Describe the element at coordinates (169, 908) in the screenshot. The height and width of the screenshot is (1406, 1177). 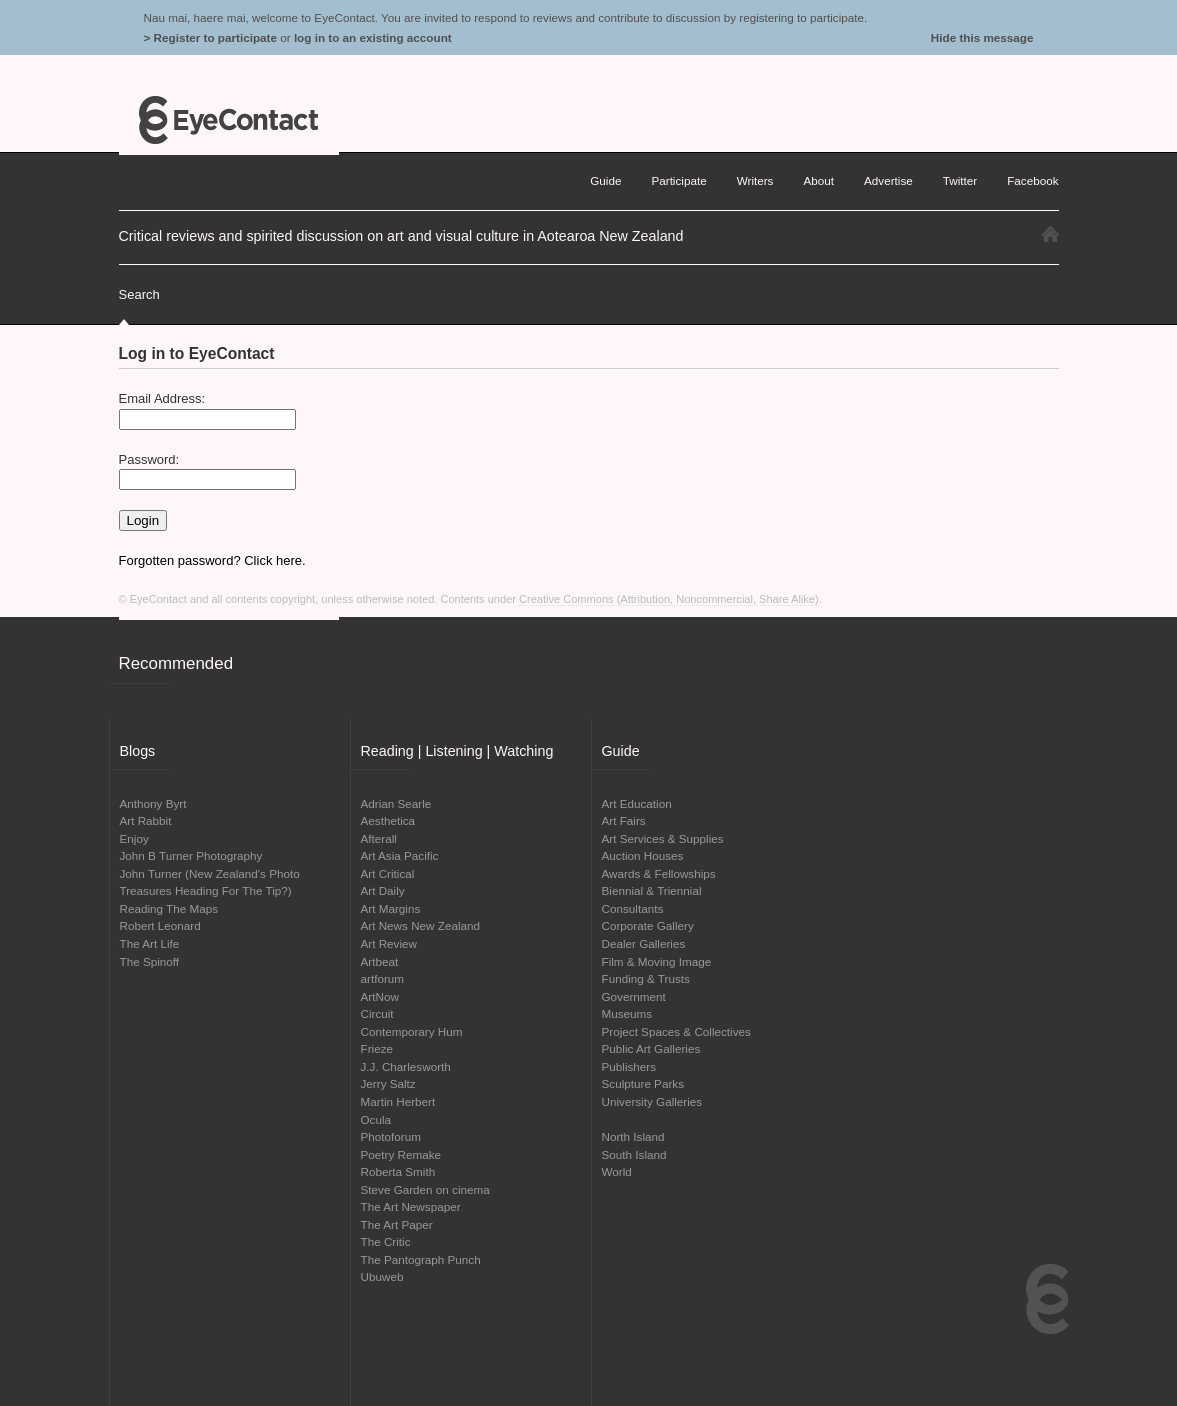
I see `Reading The Maps` at that location.